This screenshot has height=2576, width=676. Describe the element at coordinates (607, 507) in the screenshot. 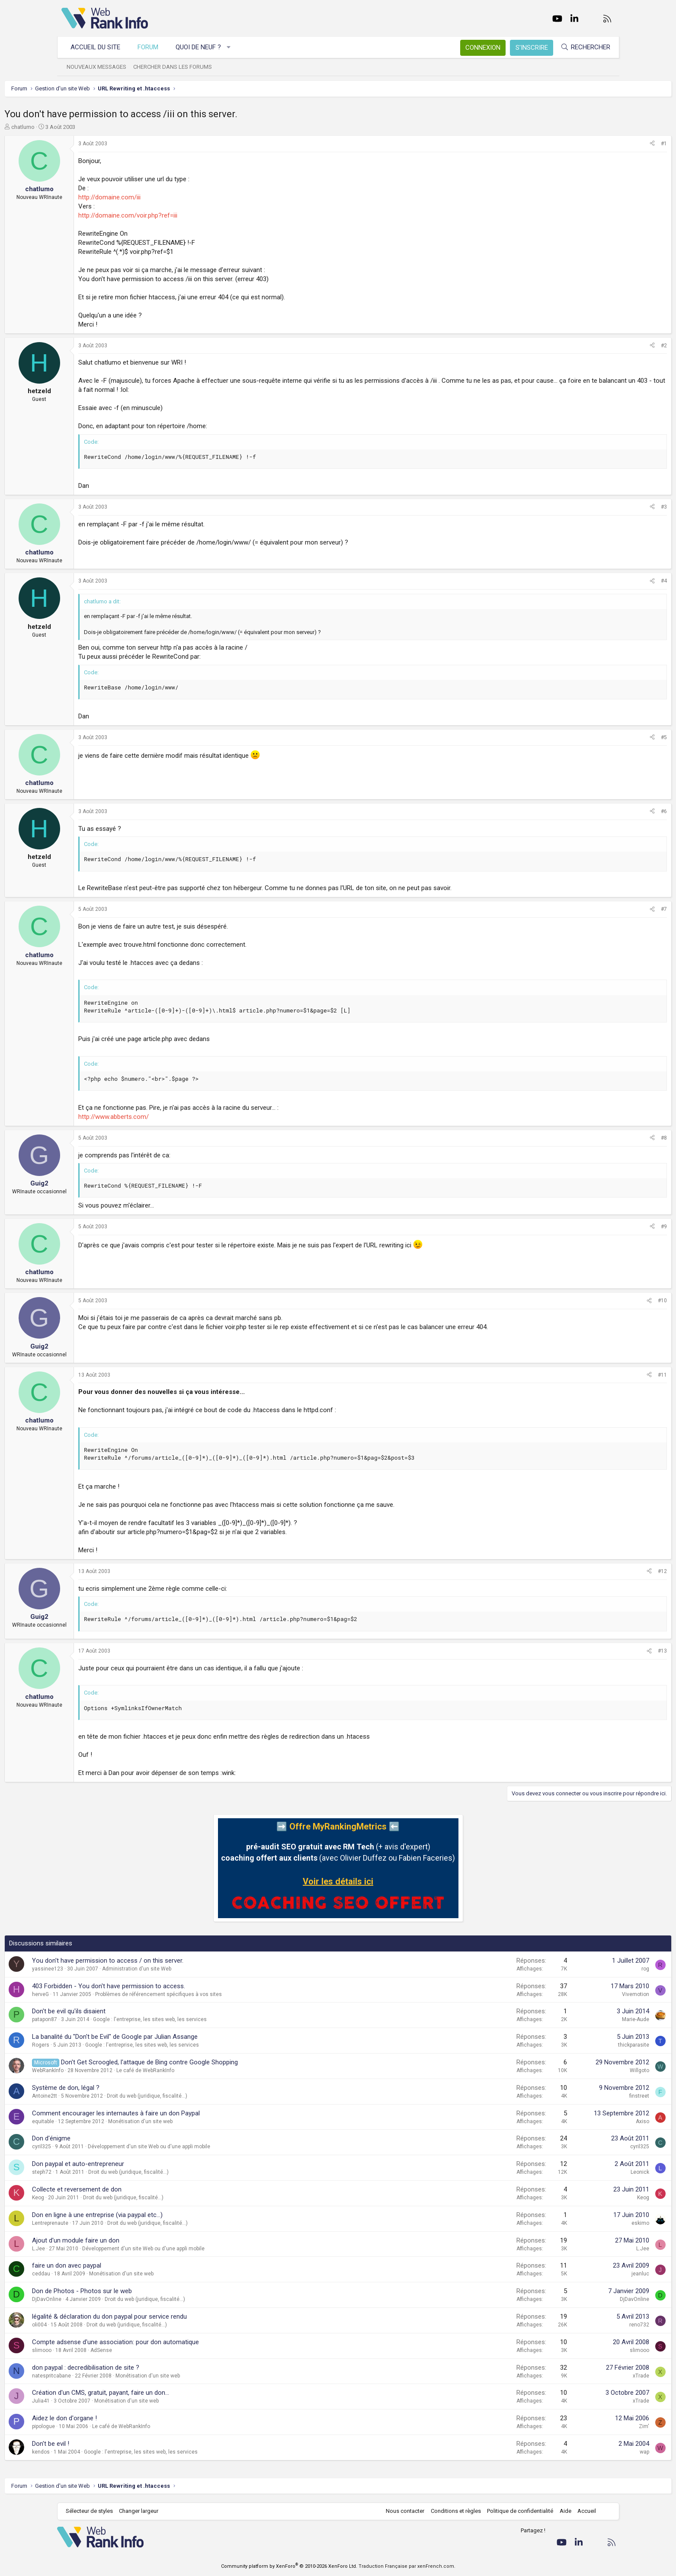

I see `#3` at that location.